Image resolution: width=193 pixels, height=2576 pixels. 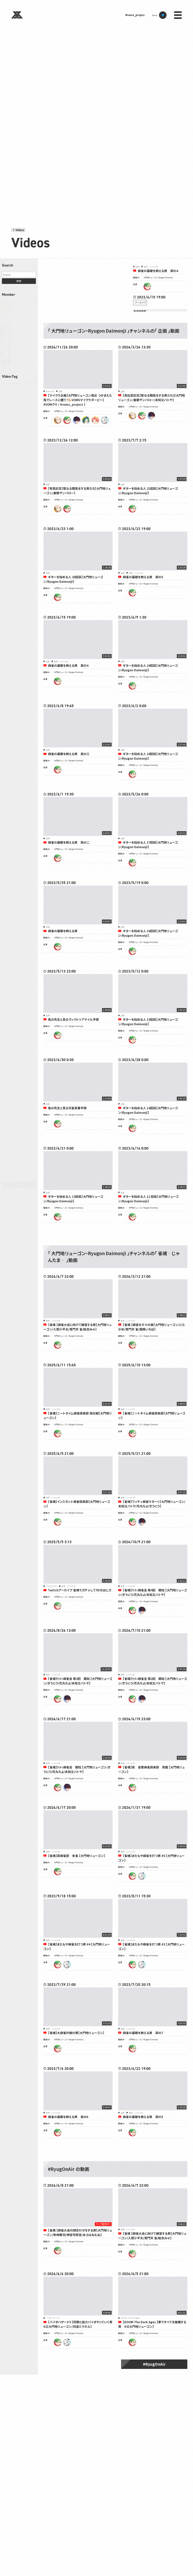 What do you see at coordinates (11, 611) in the screenshot?
I see `Phasmophobia` at bounding box center [11, 611].